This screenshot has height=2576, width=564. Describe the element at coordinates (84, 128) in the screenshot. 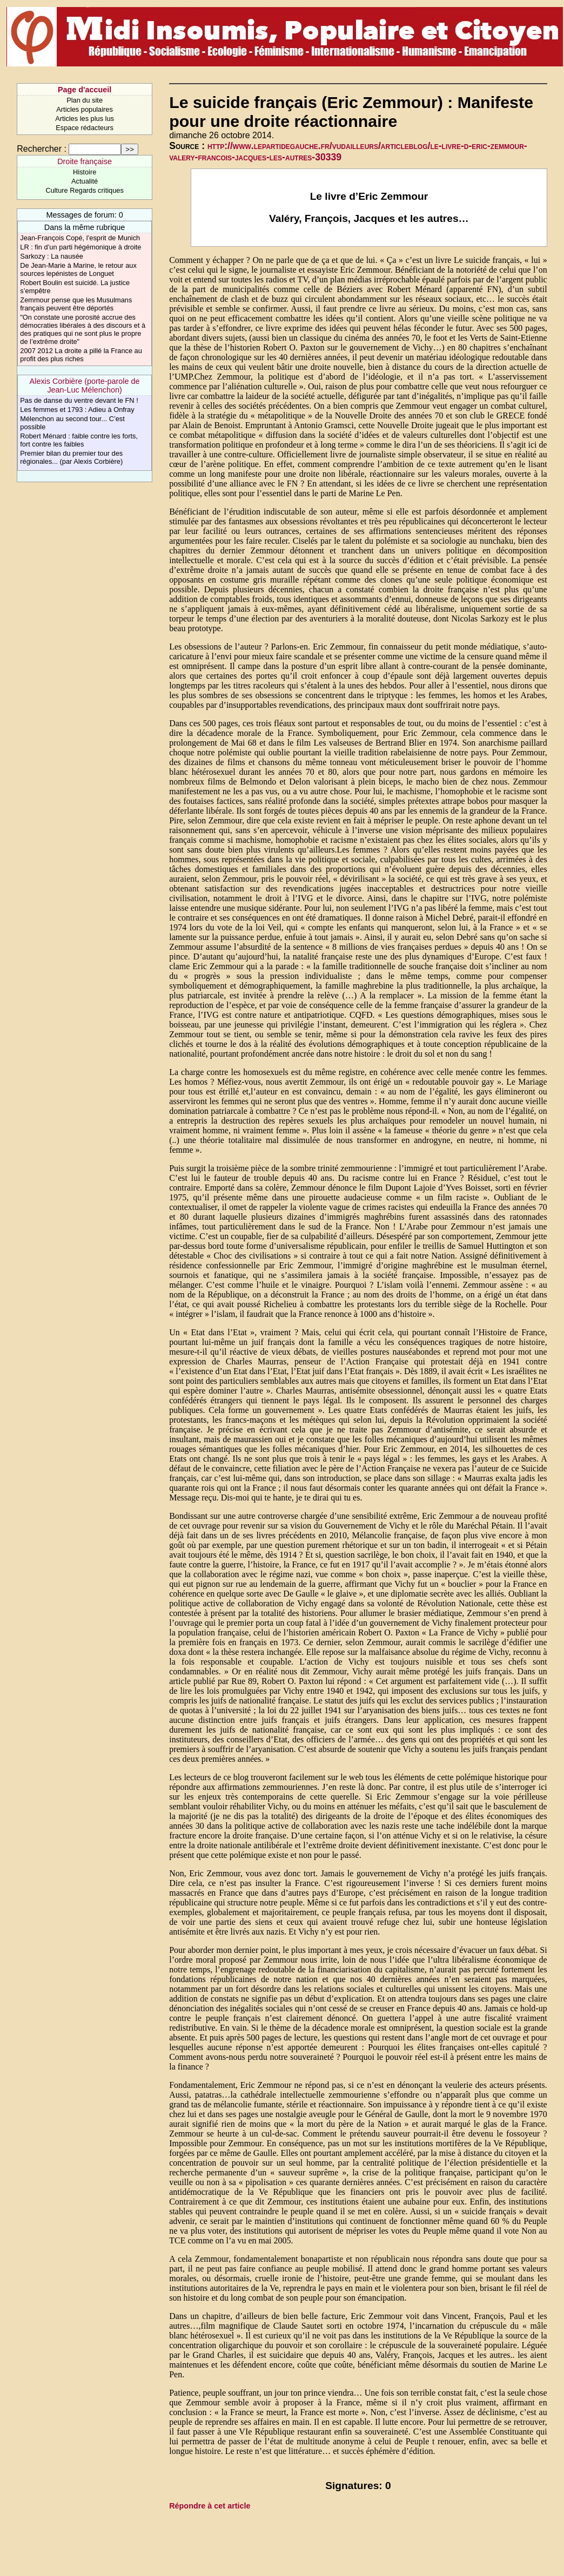

I see `Espace rédacteurs` at that location.